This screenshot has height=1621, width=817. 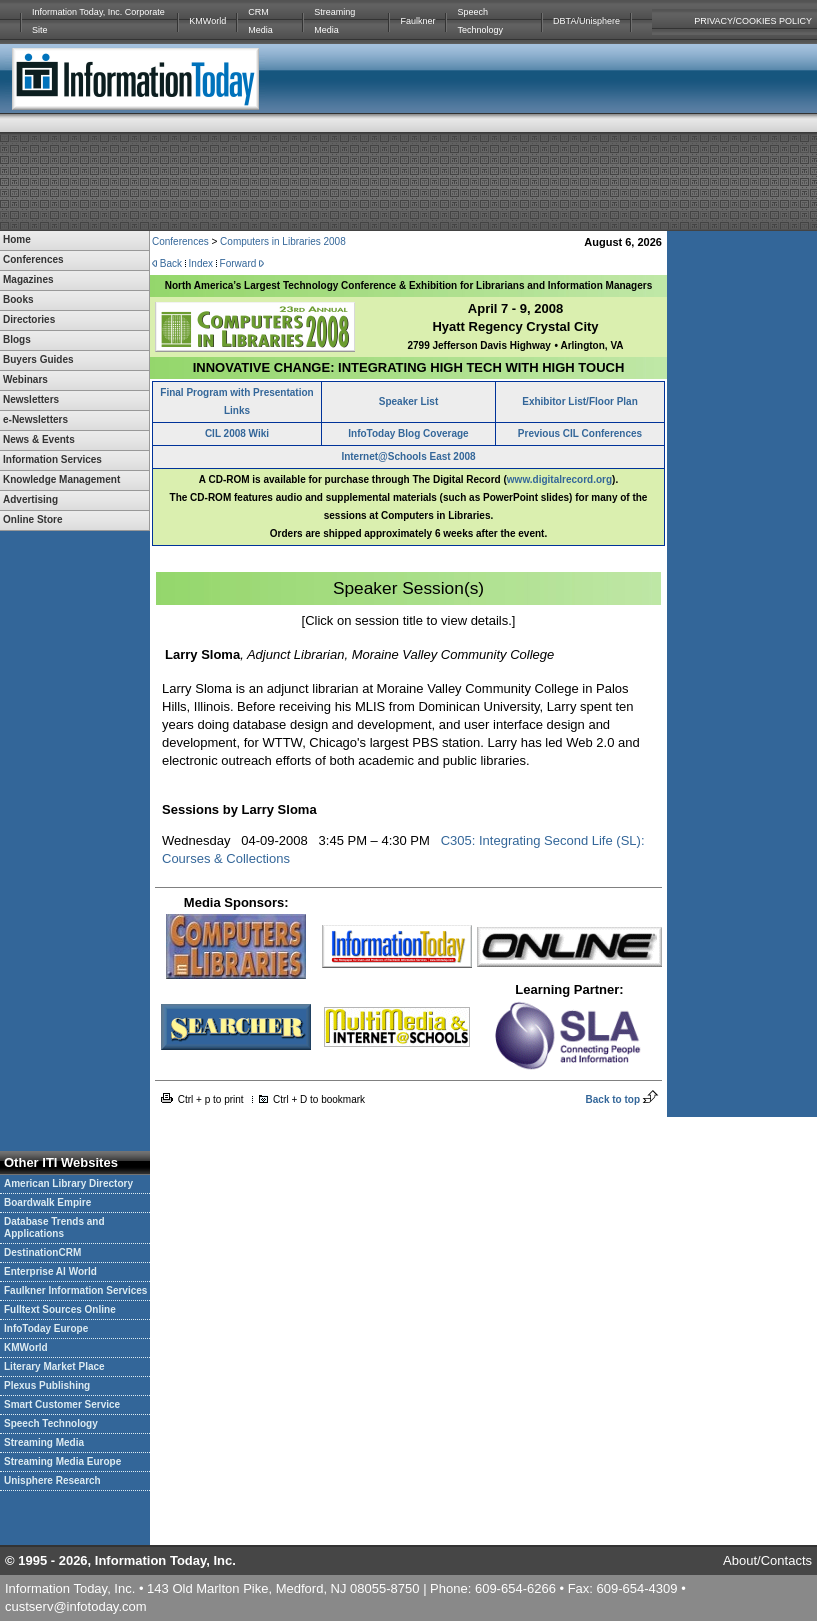 I want to click on Conferences, so click(x=180, y=241).